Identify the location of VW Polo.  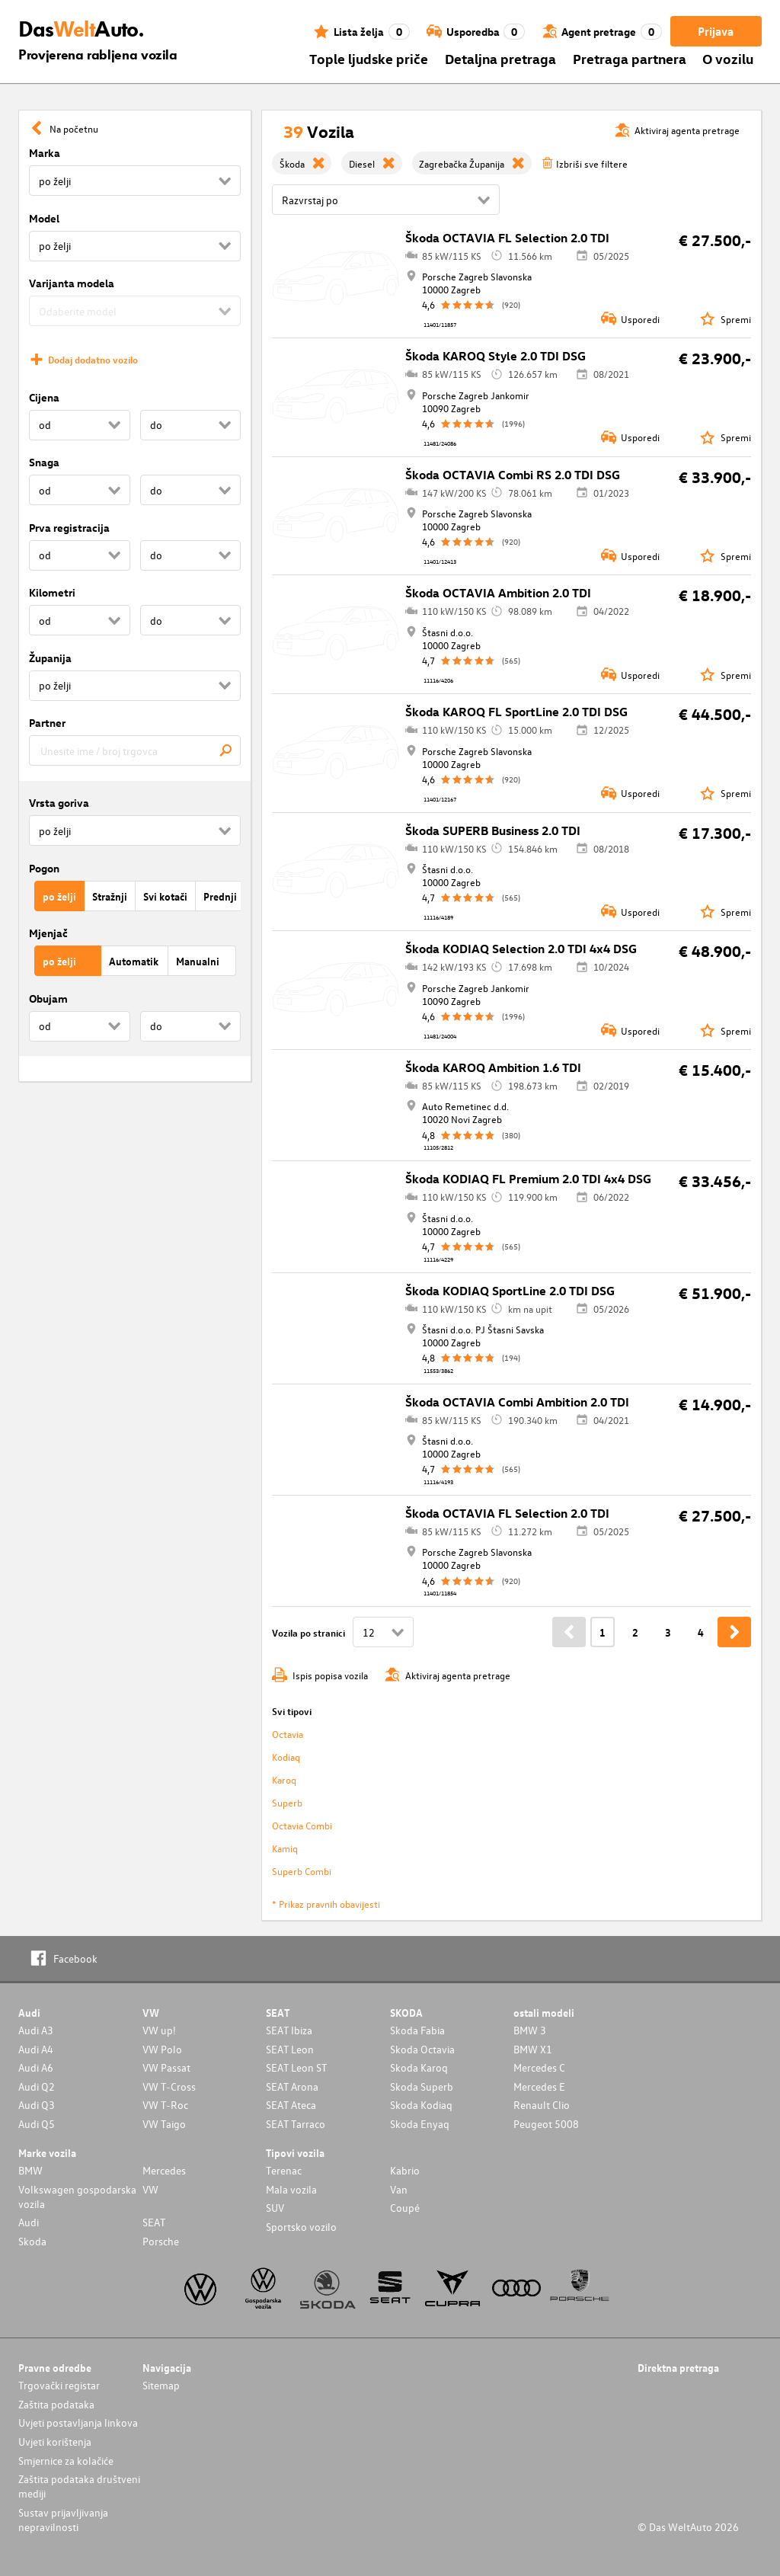
(162, 2049).